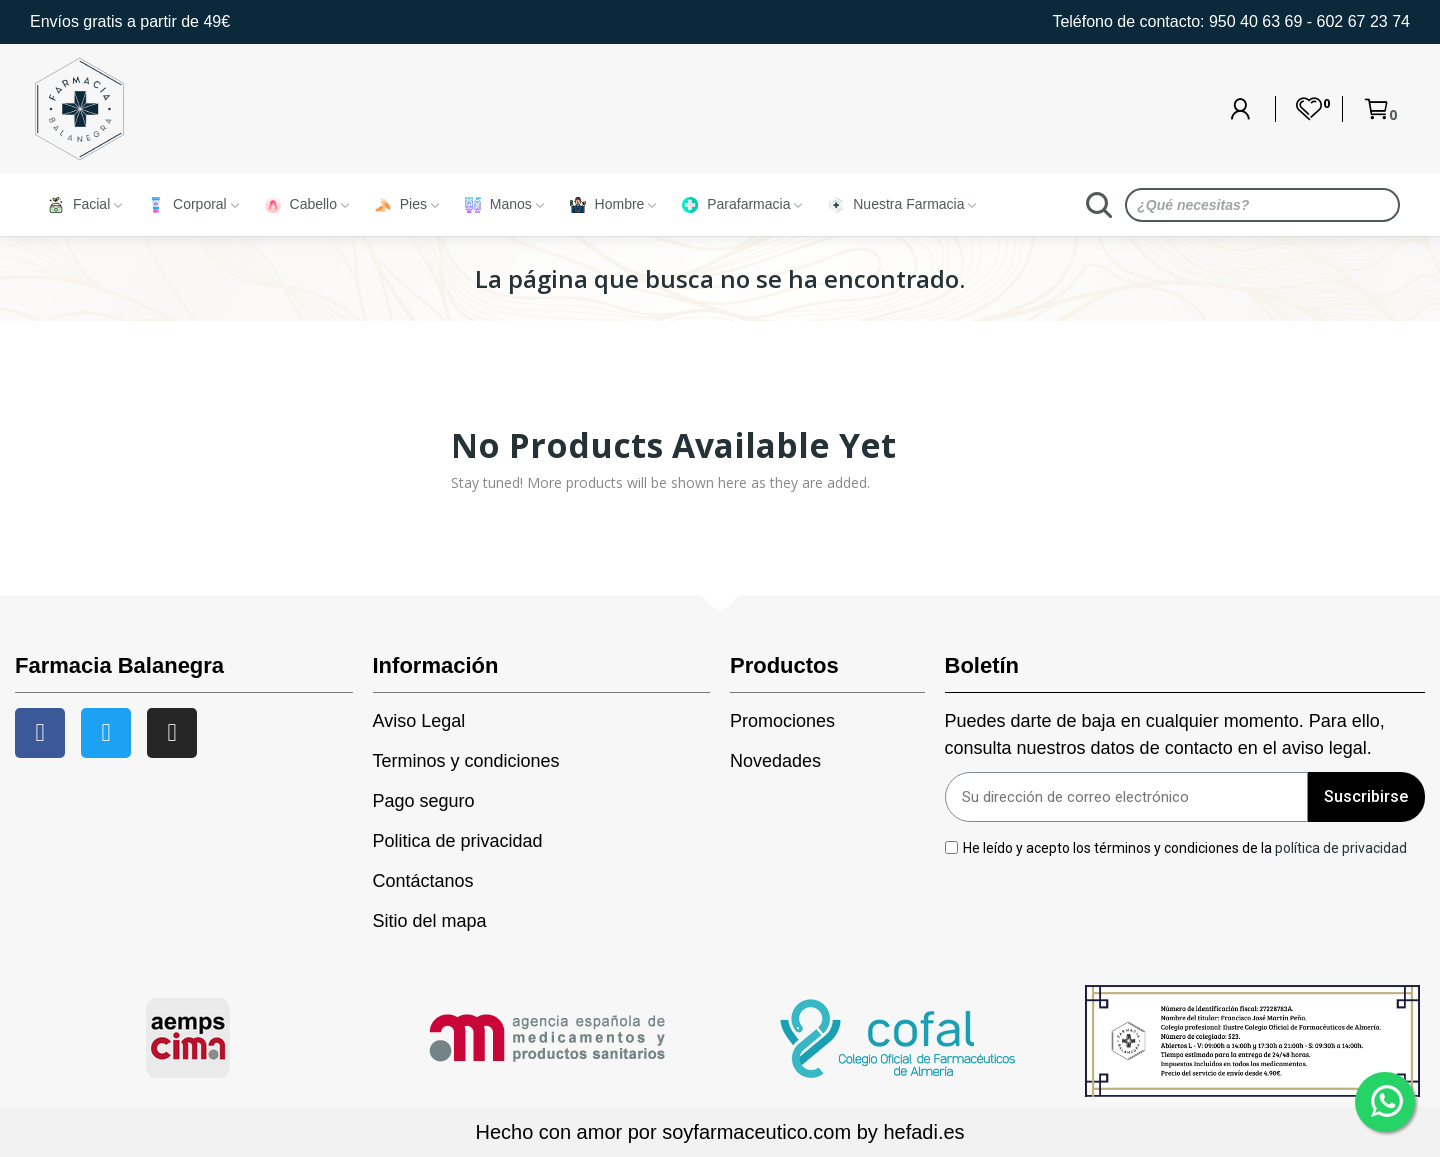 Image resolution: width=1440 pixels, height=1157 pixels. I want to click on Pago seguro, so click(424, 801).